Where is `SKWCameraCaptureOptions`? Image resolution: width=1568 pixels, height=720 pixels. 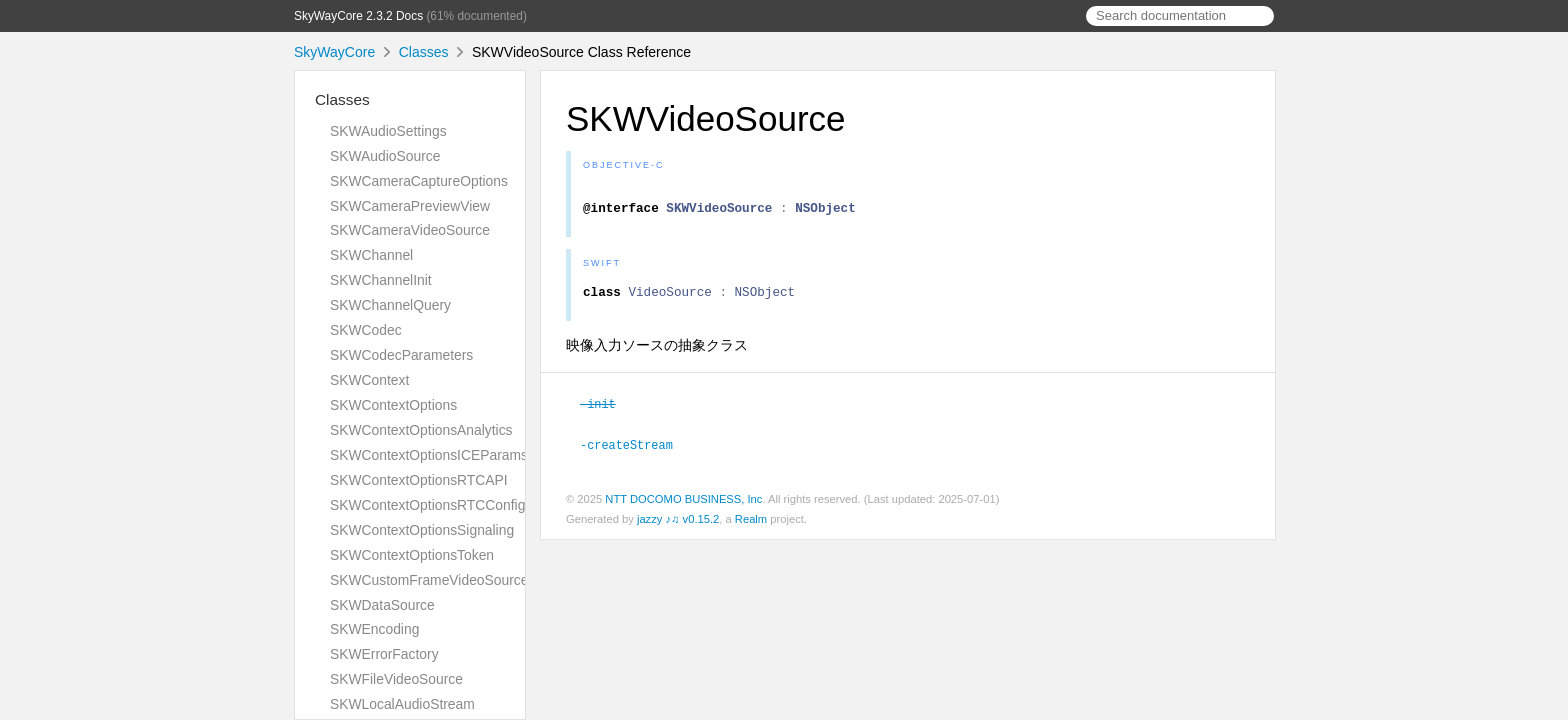
SKWCameraCaptureOptions is located at coordinates (419, 181).